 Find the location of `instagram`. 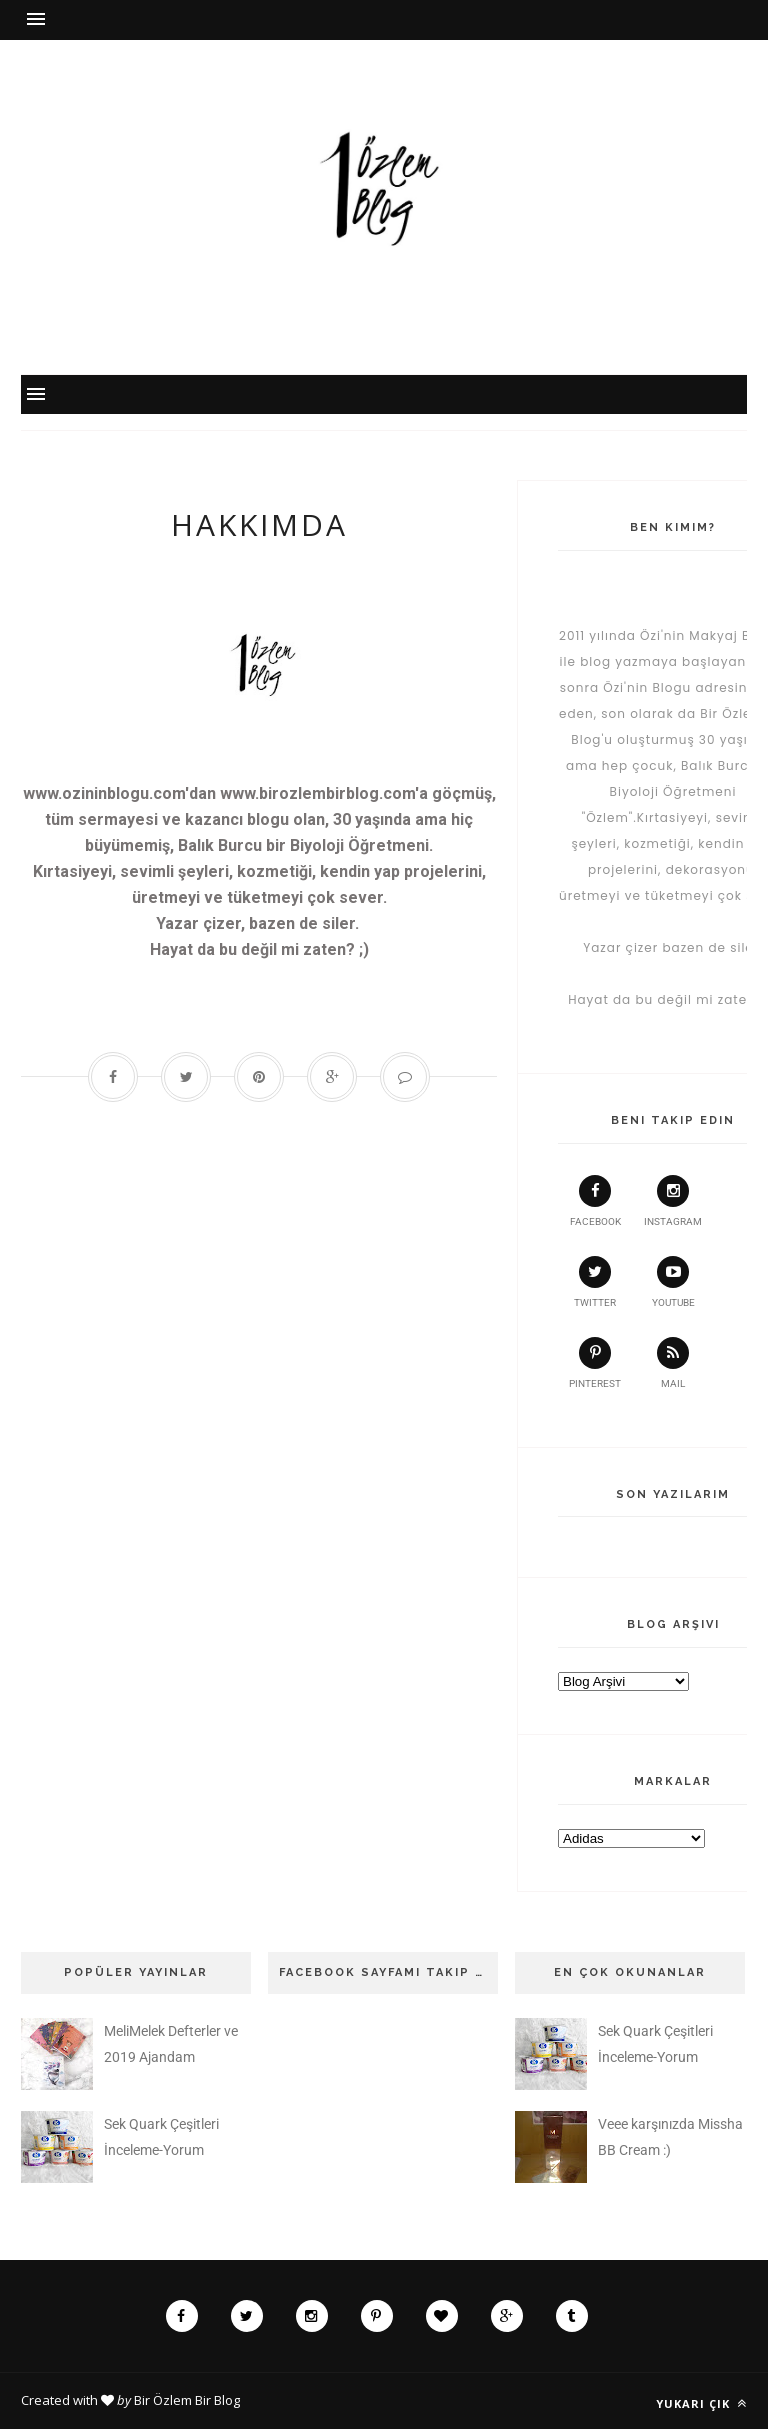

instagram is located at coordinates (673, 1201).